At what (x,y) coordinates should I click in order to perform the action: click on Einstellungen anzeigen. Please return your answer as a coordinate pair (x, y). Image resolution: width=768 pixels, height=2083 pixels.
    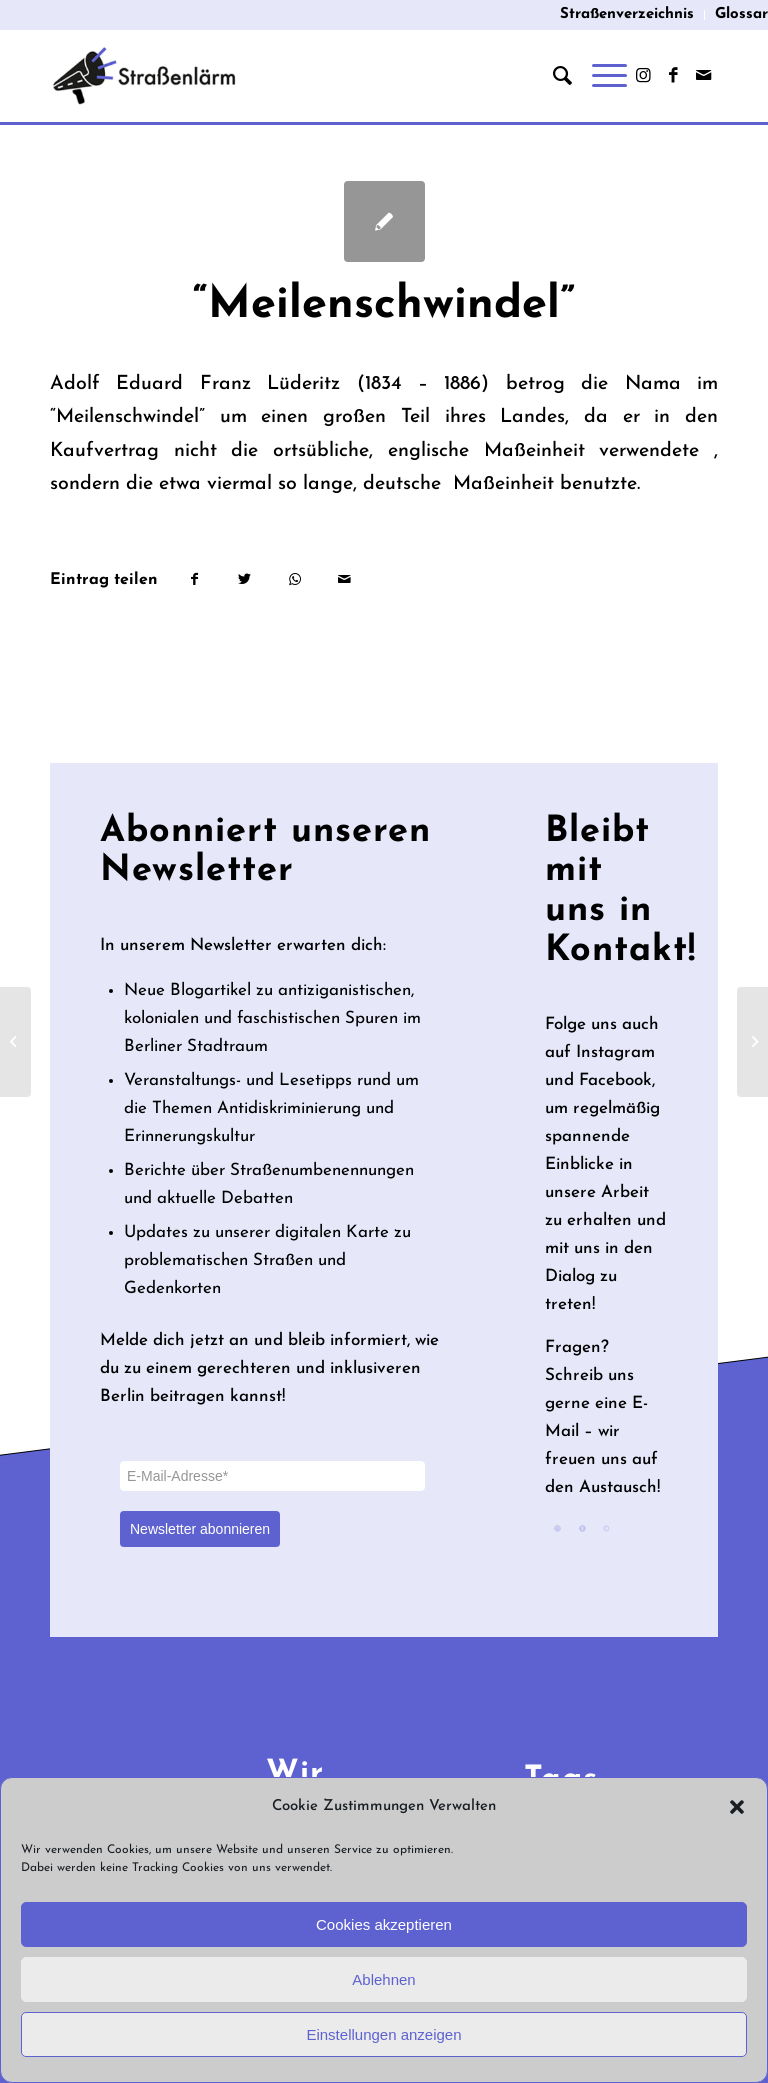
    Looking at the image, I should click on (383, 2034).